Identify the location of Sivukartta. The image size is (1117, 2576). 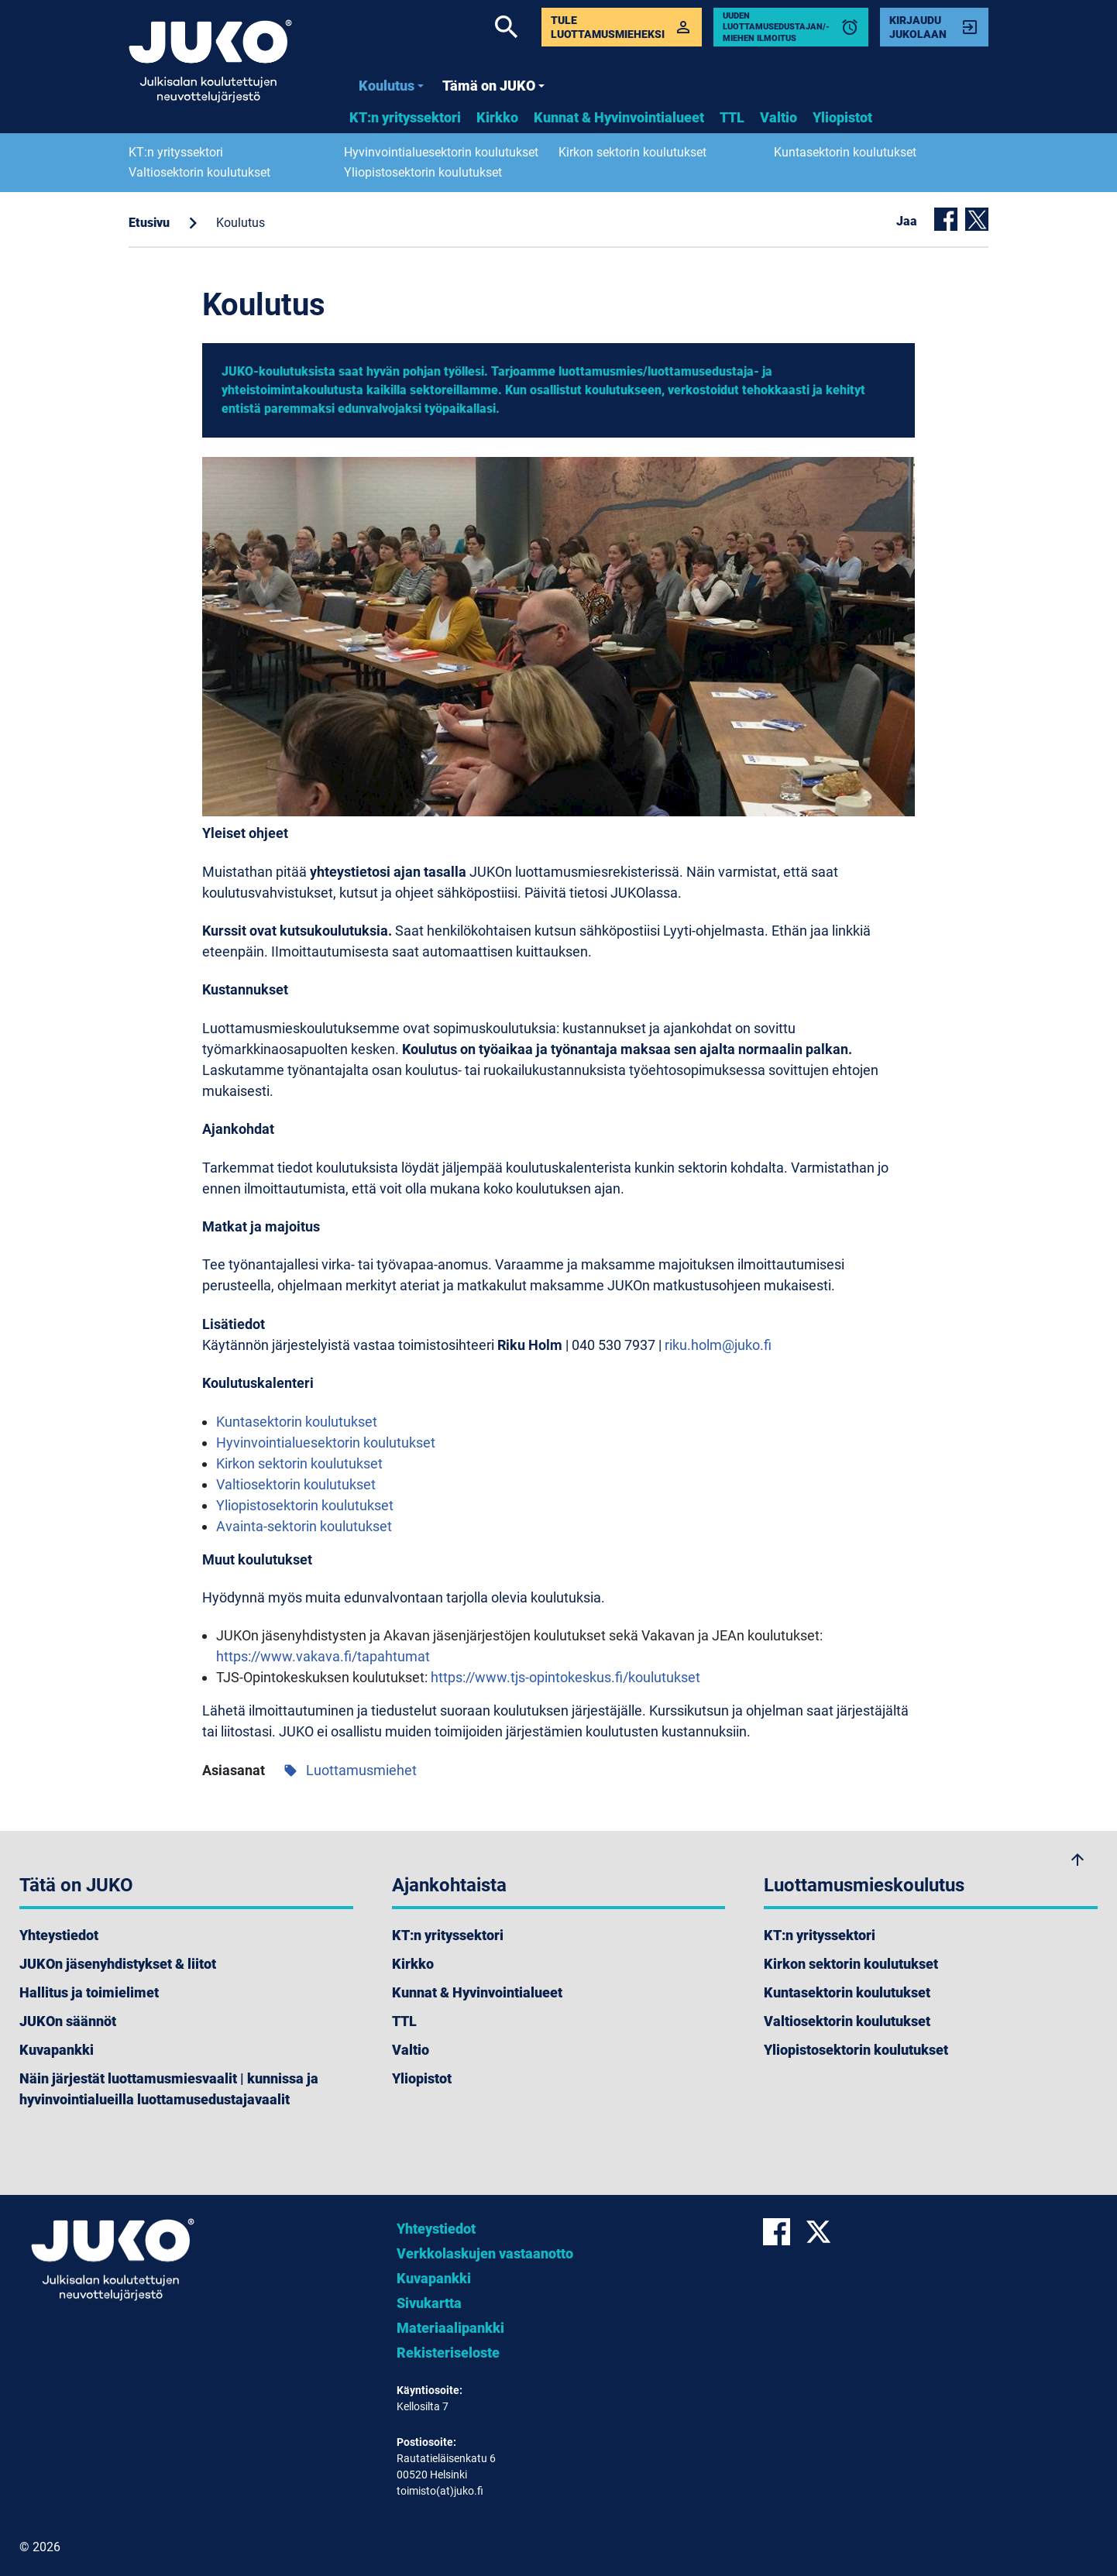
(429, 2303).